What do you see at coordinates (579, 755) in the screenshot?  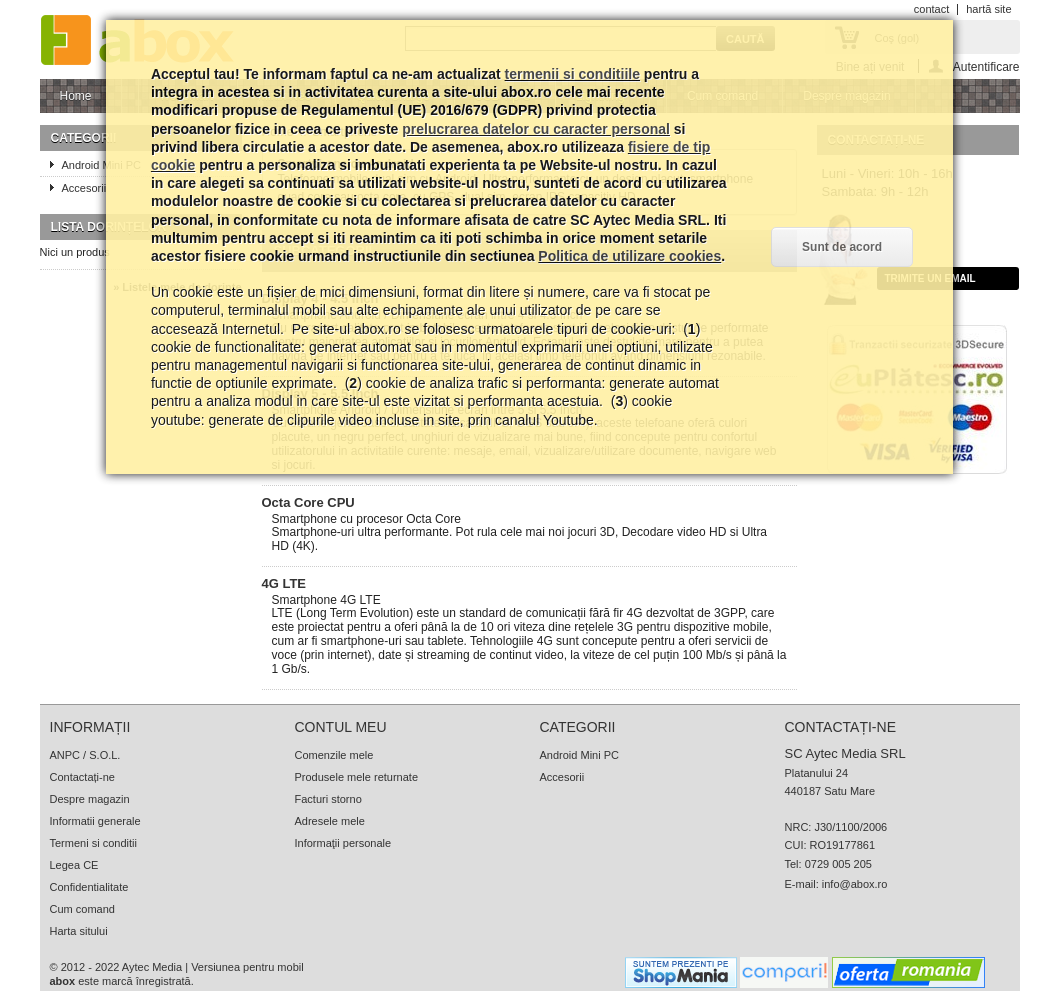 I see `Android Mini PC` at bounding box center [579, 755].